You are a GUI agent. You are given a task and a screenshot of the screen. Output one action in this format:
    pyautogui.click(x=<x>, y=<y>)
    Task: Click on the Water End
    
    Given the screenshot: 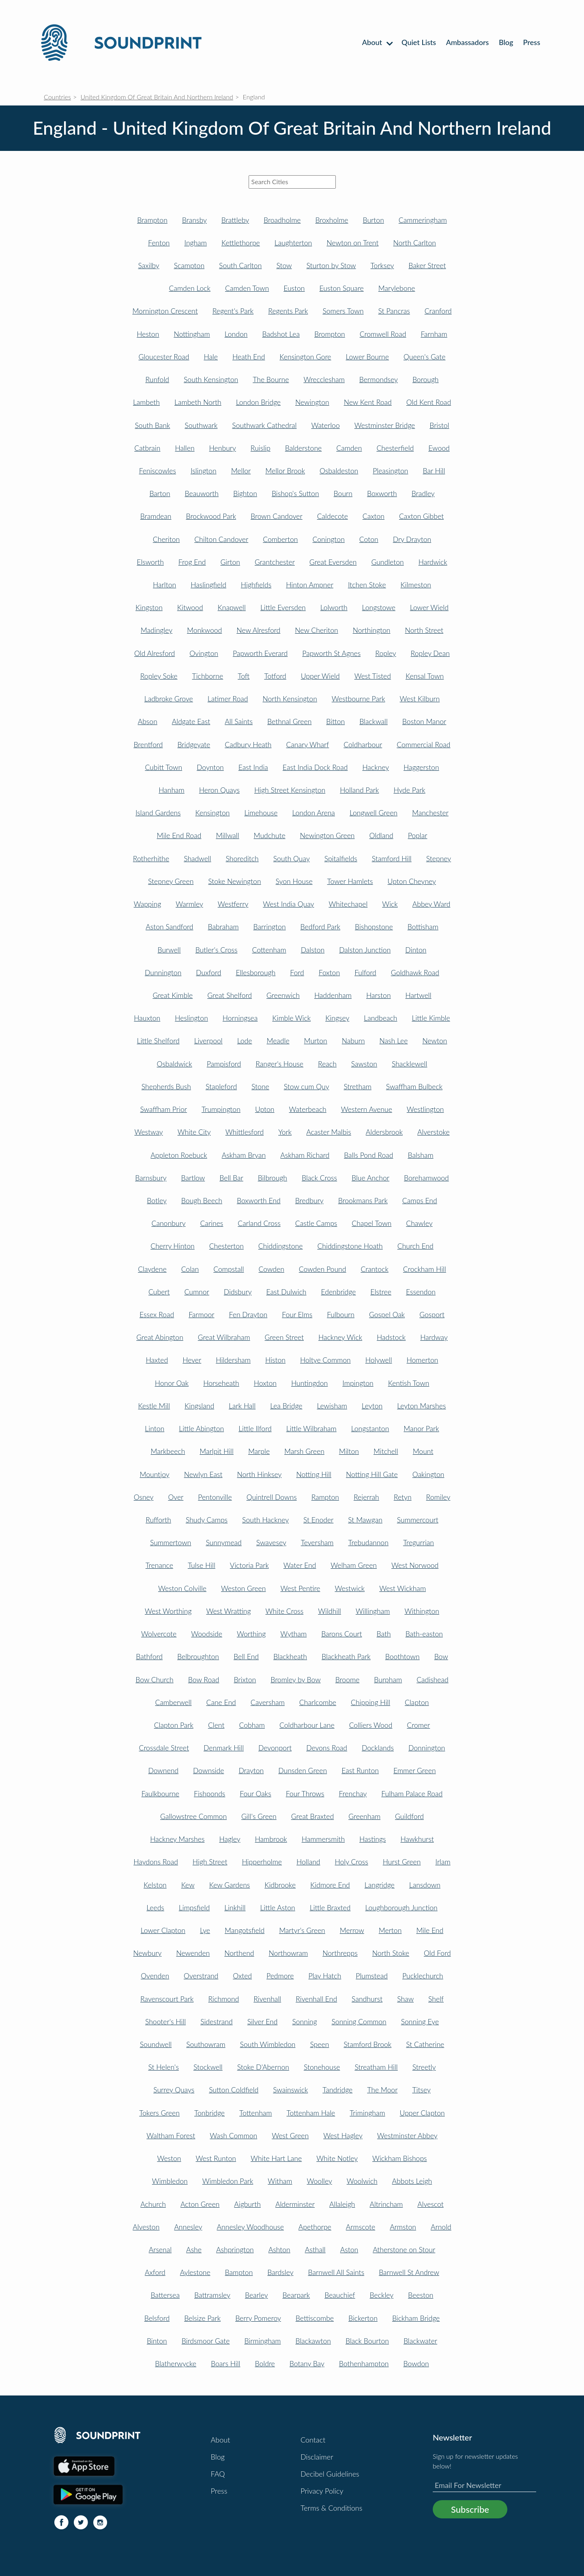 What is the action you would take?
    pyautogui.click(x=299, y=1565)
    